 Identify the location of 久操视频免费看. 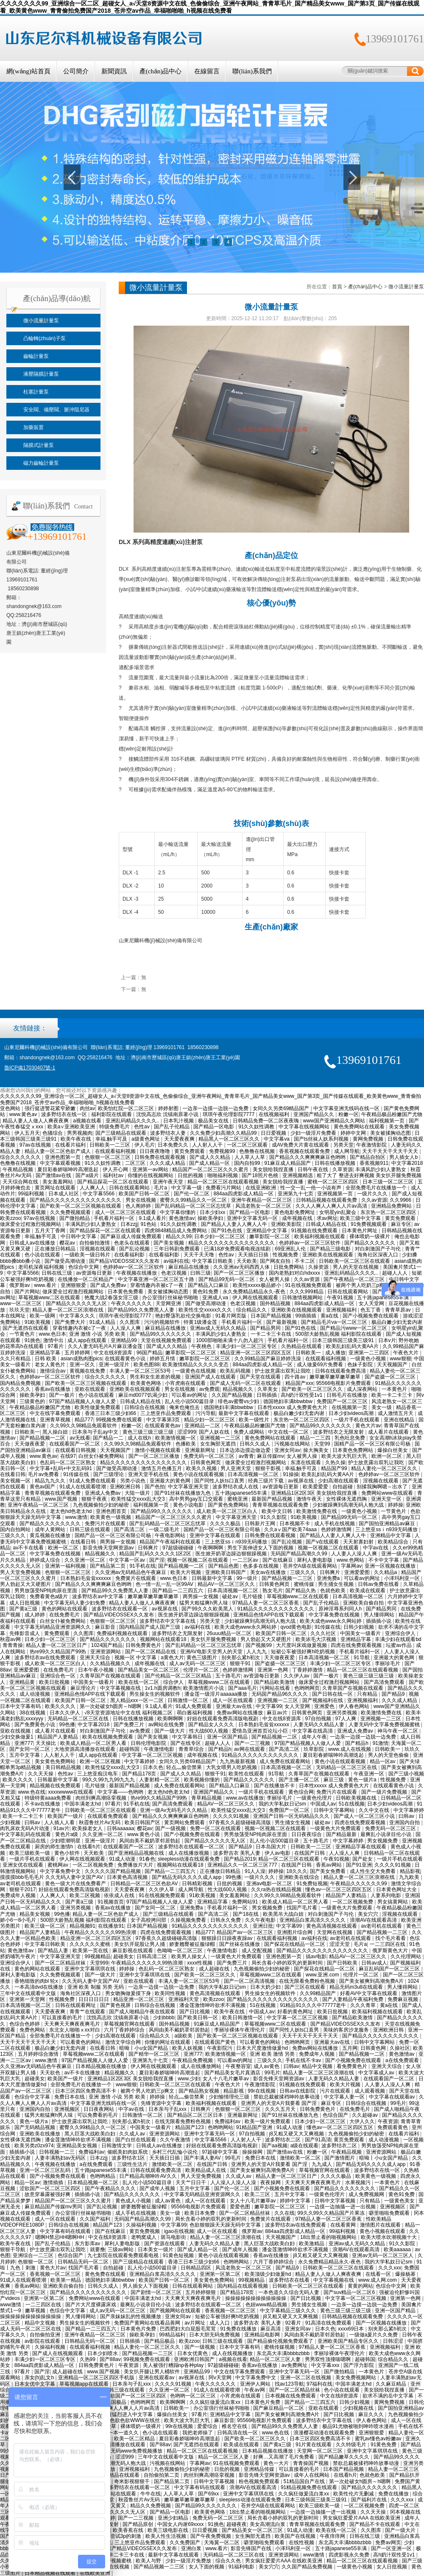
(188, 1920).